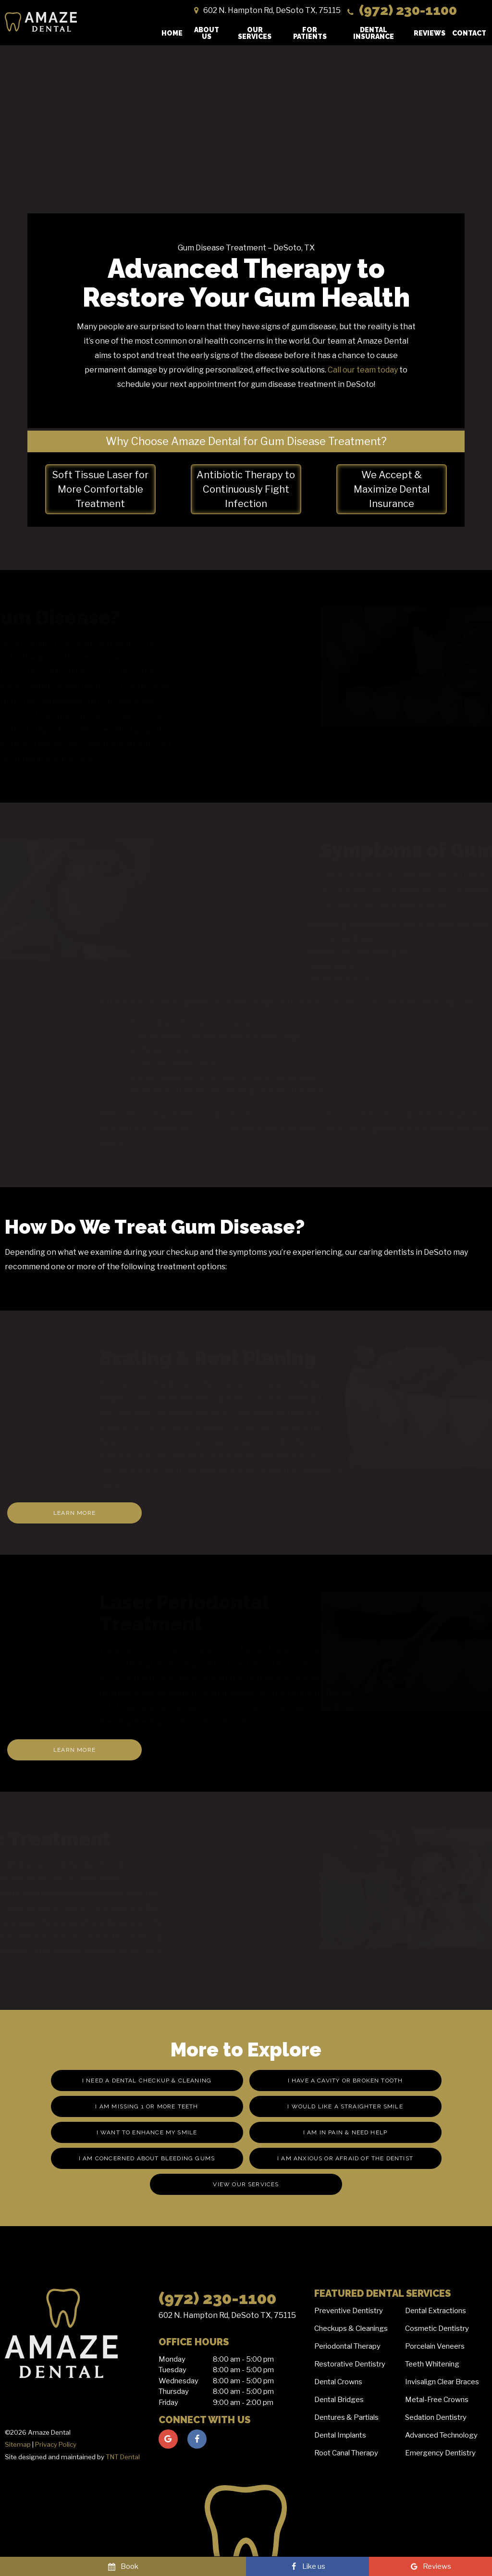 The width and height of the screenshot is (492, 2576). Describe the element at coordinates (429, 33) in the screenshot. I see `Reviews` at that location.